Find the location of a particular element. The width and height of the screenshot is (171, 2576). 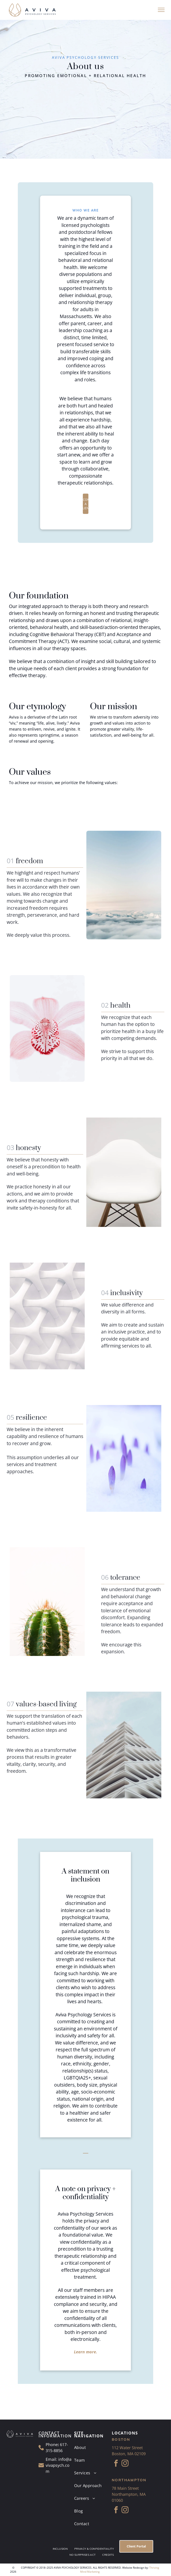

[instagram] is located at coordinates (125, 2464).